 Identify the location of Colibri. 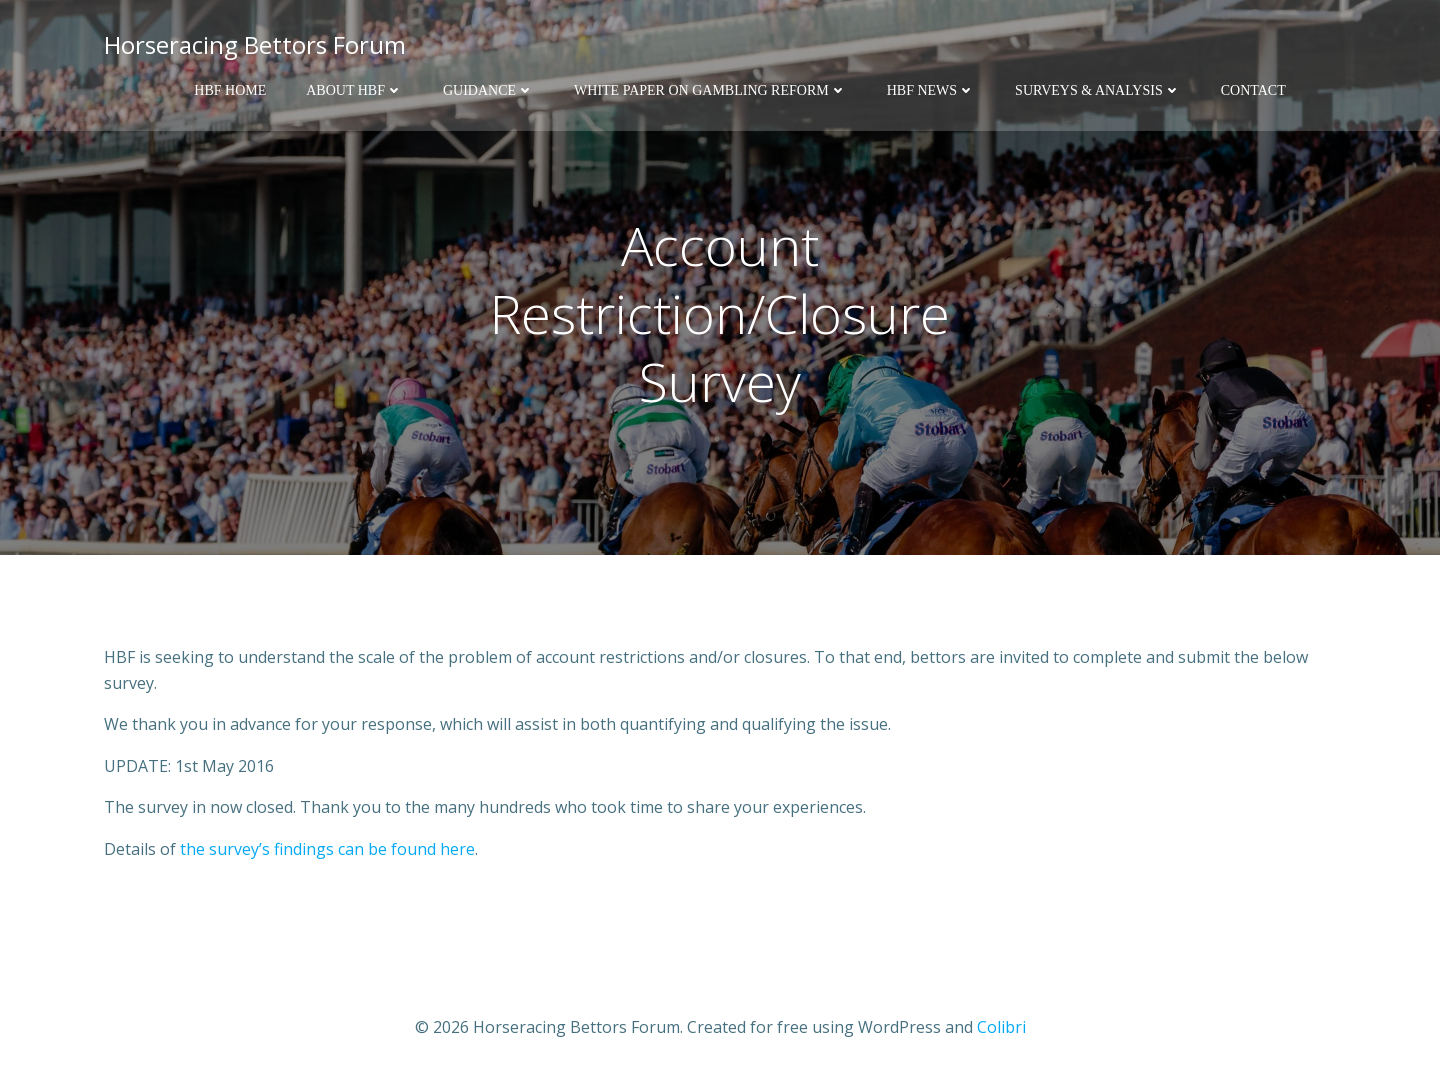
(1001, 1027).